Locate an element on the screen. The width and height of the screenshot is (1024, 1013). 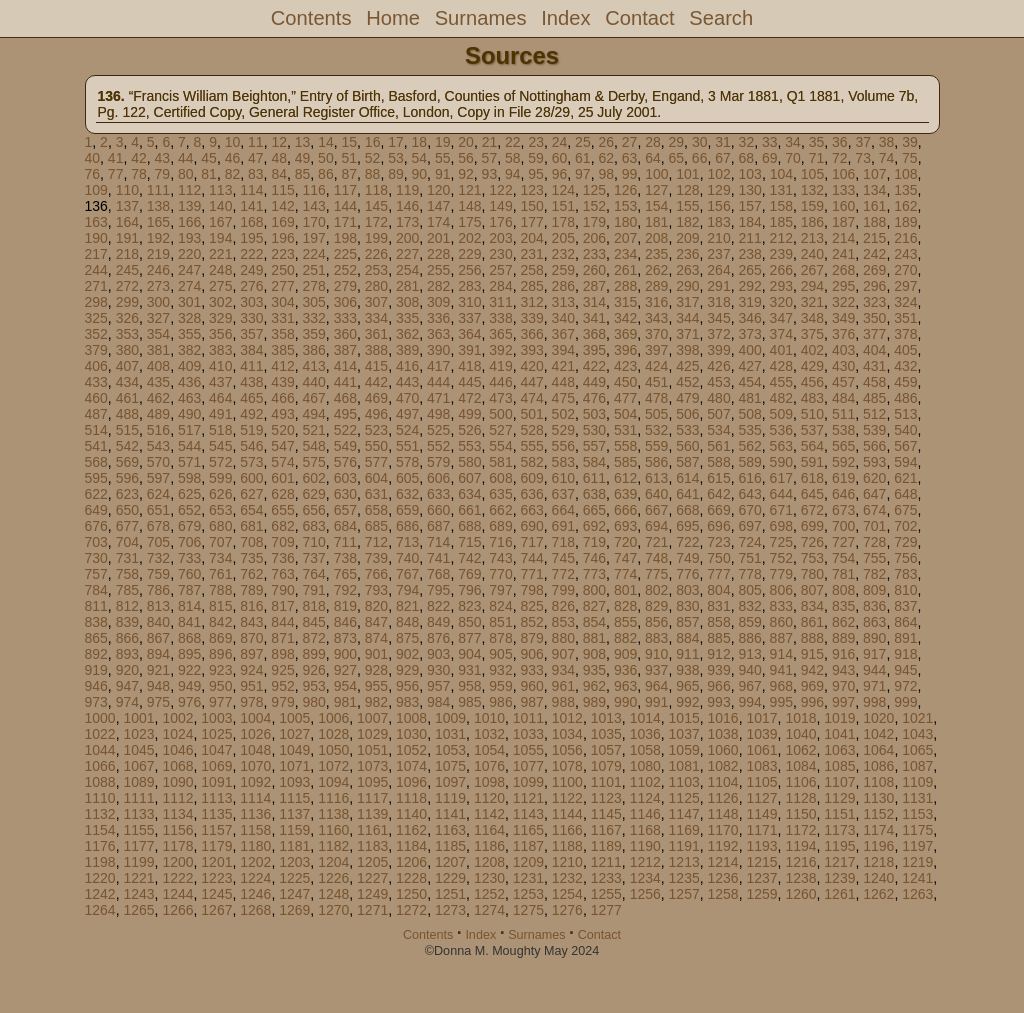
411 is located at coordinates (251, 366).